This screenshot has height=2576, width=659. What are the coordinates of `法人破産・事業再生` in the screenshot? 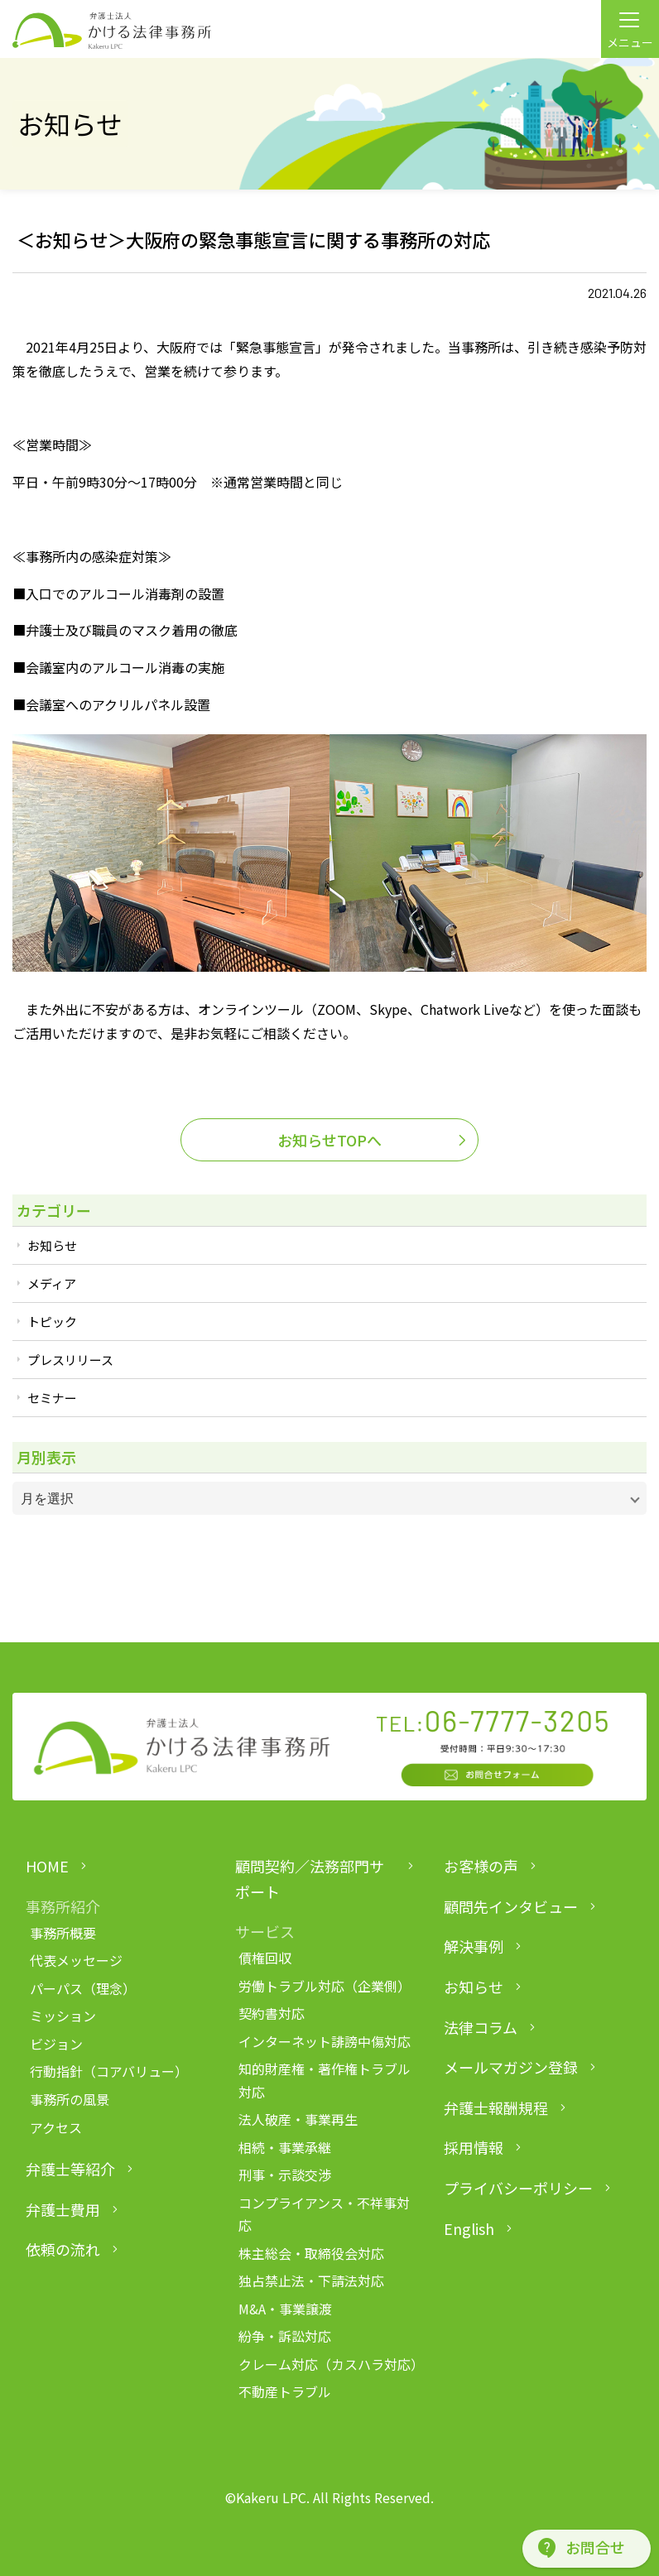 It's located at (298, 2119).